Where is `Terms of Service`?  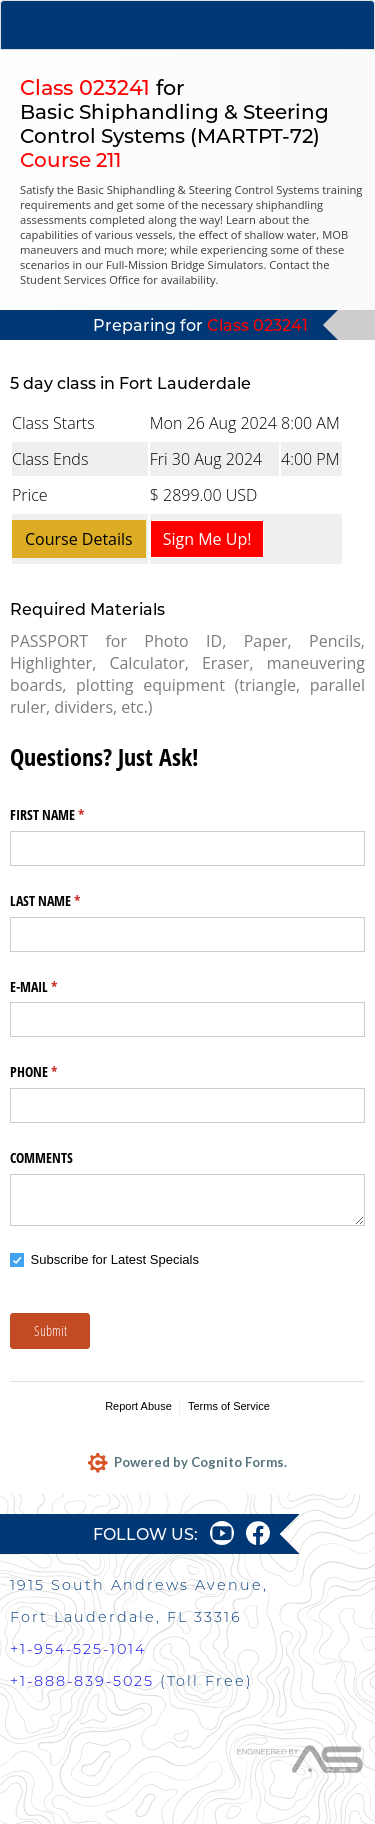
Terms of Service is located at coordinates (229, 1406).